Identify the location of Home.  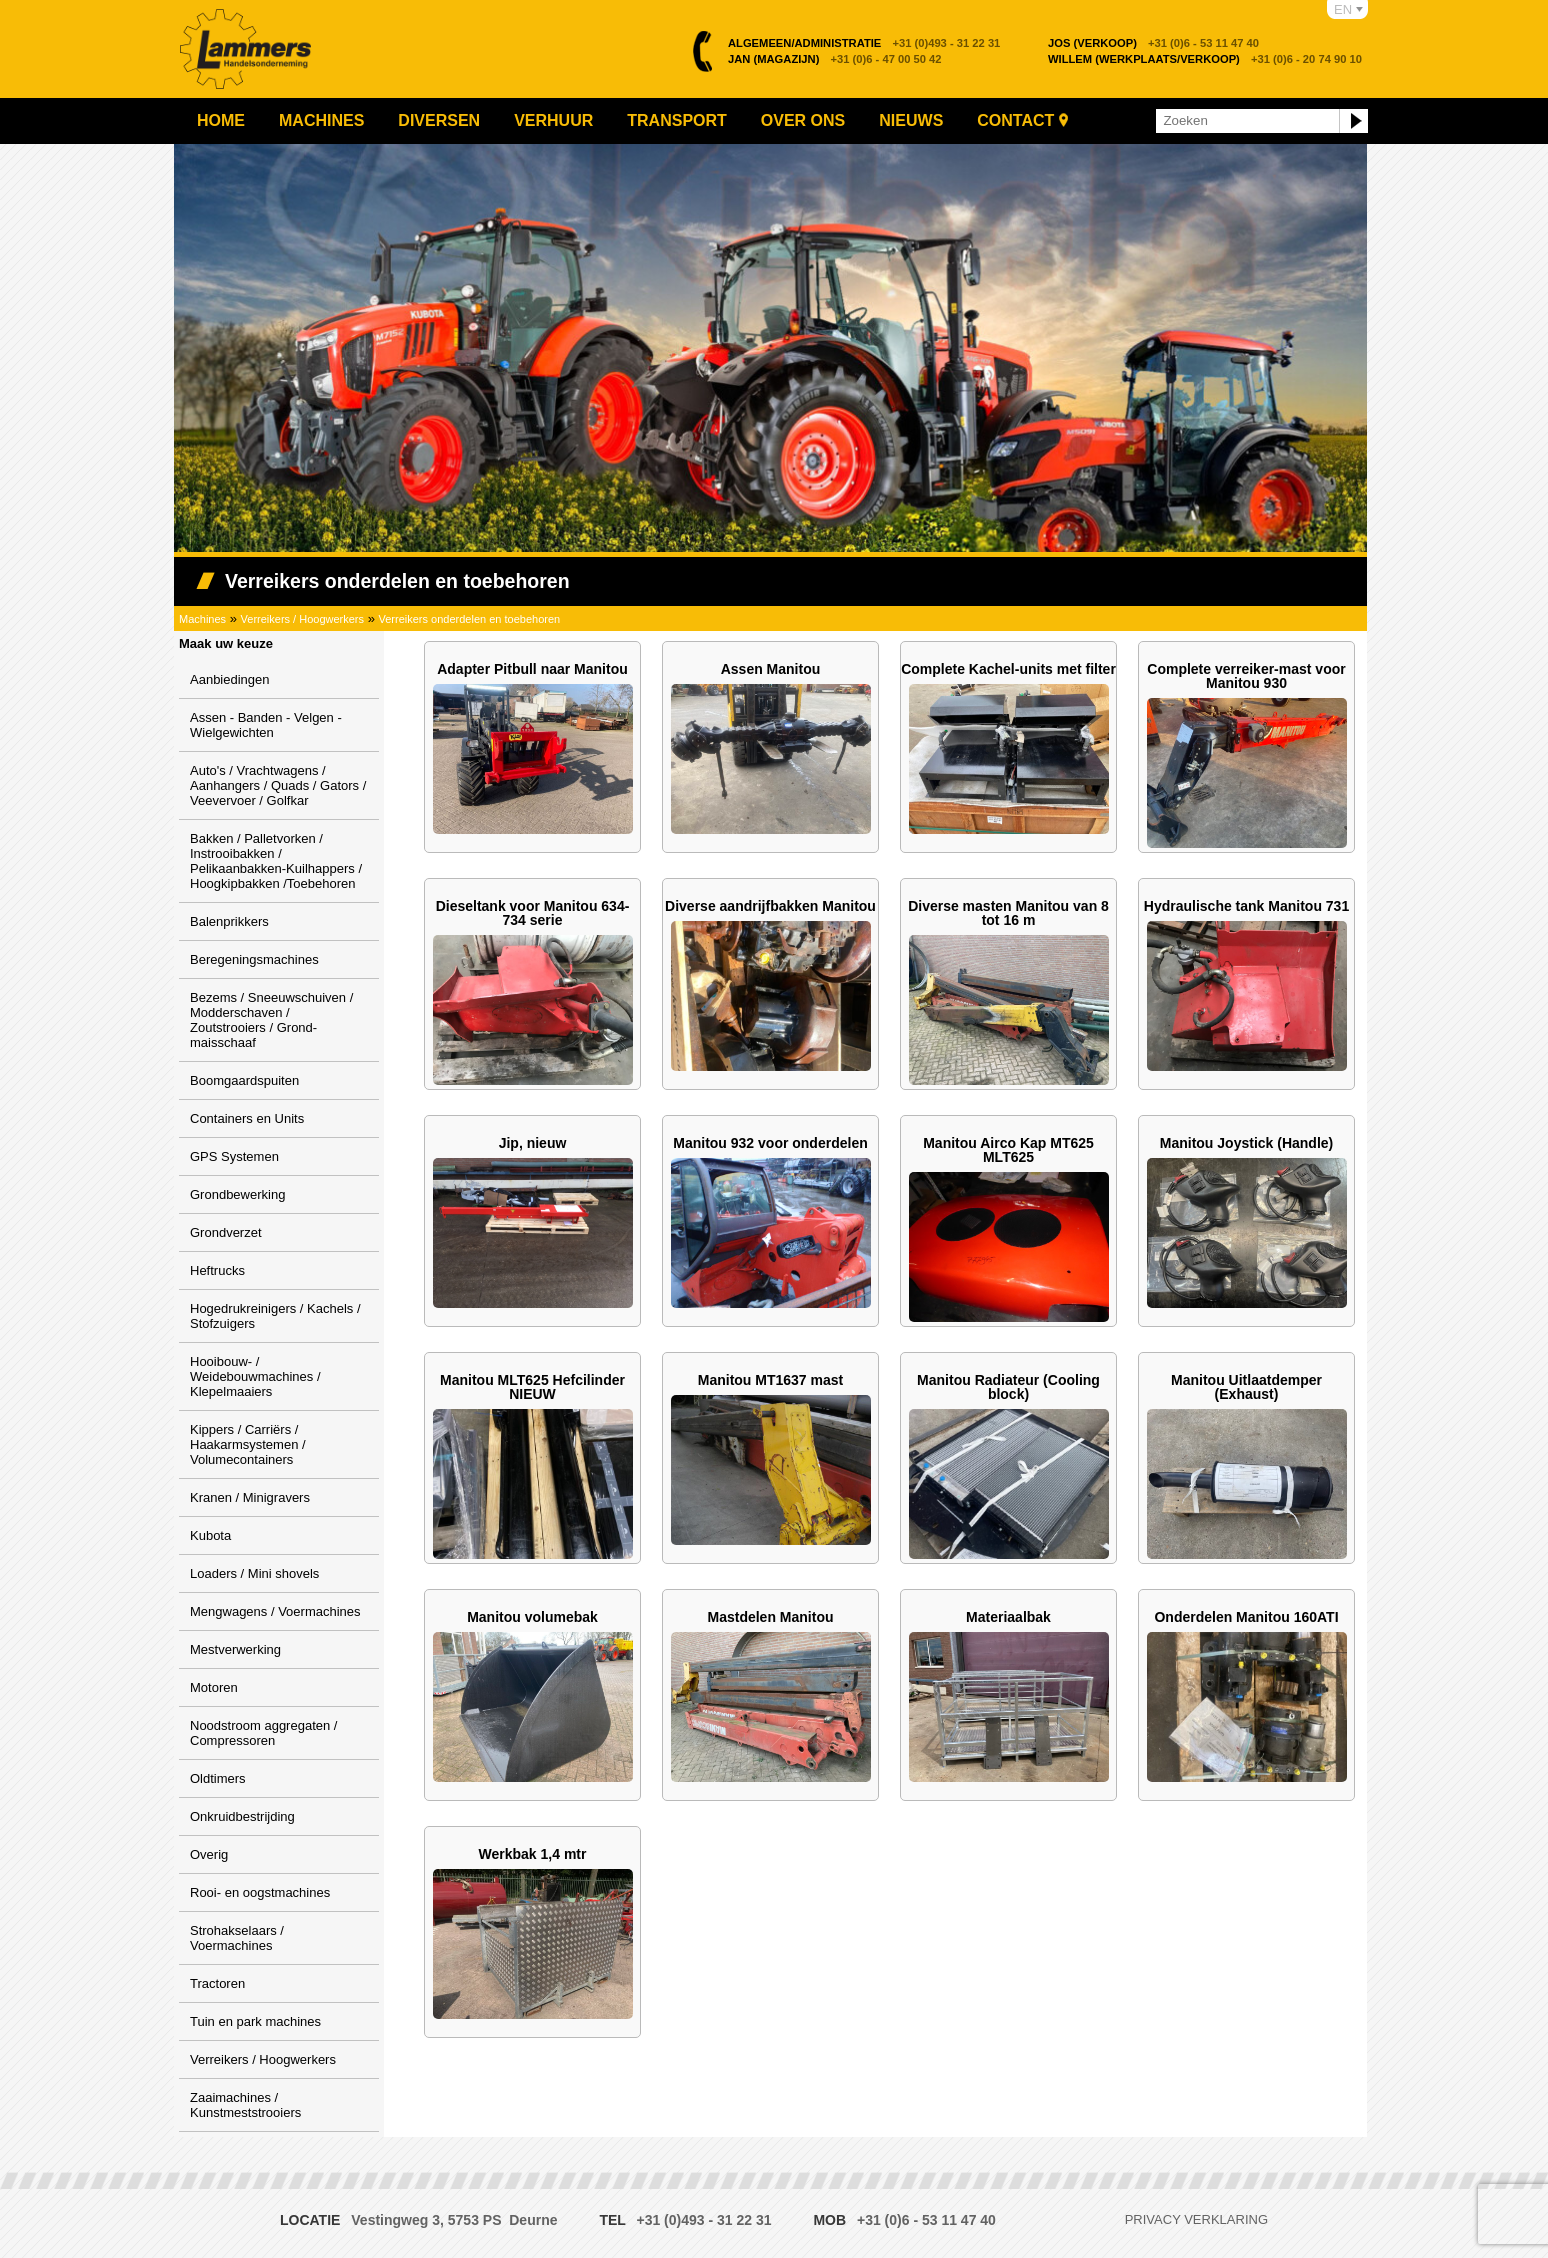
(221, 120).